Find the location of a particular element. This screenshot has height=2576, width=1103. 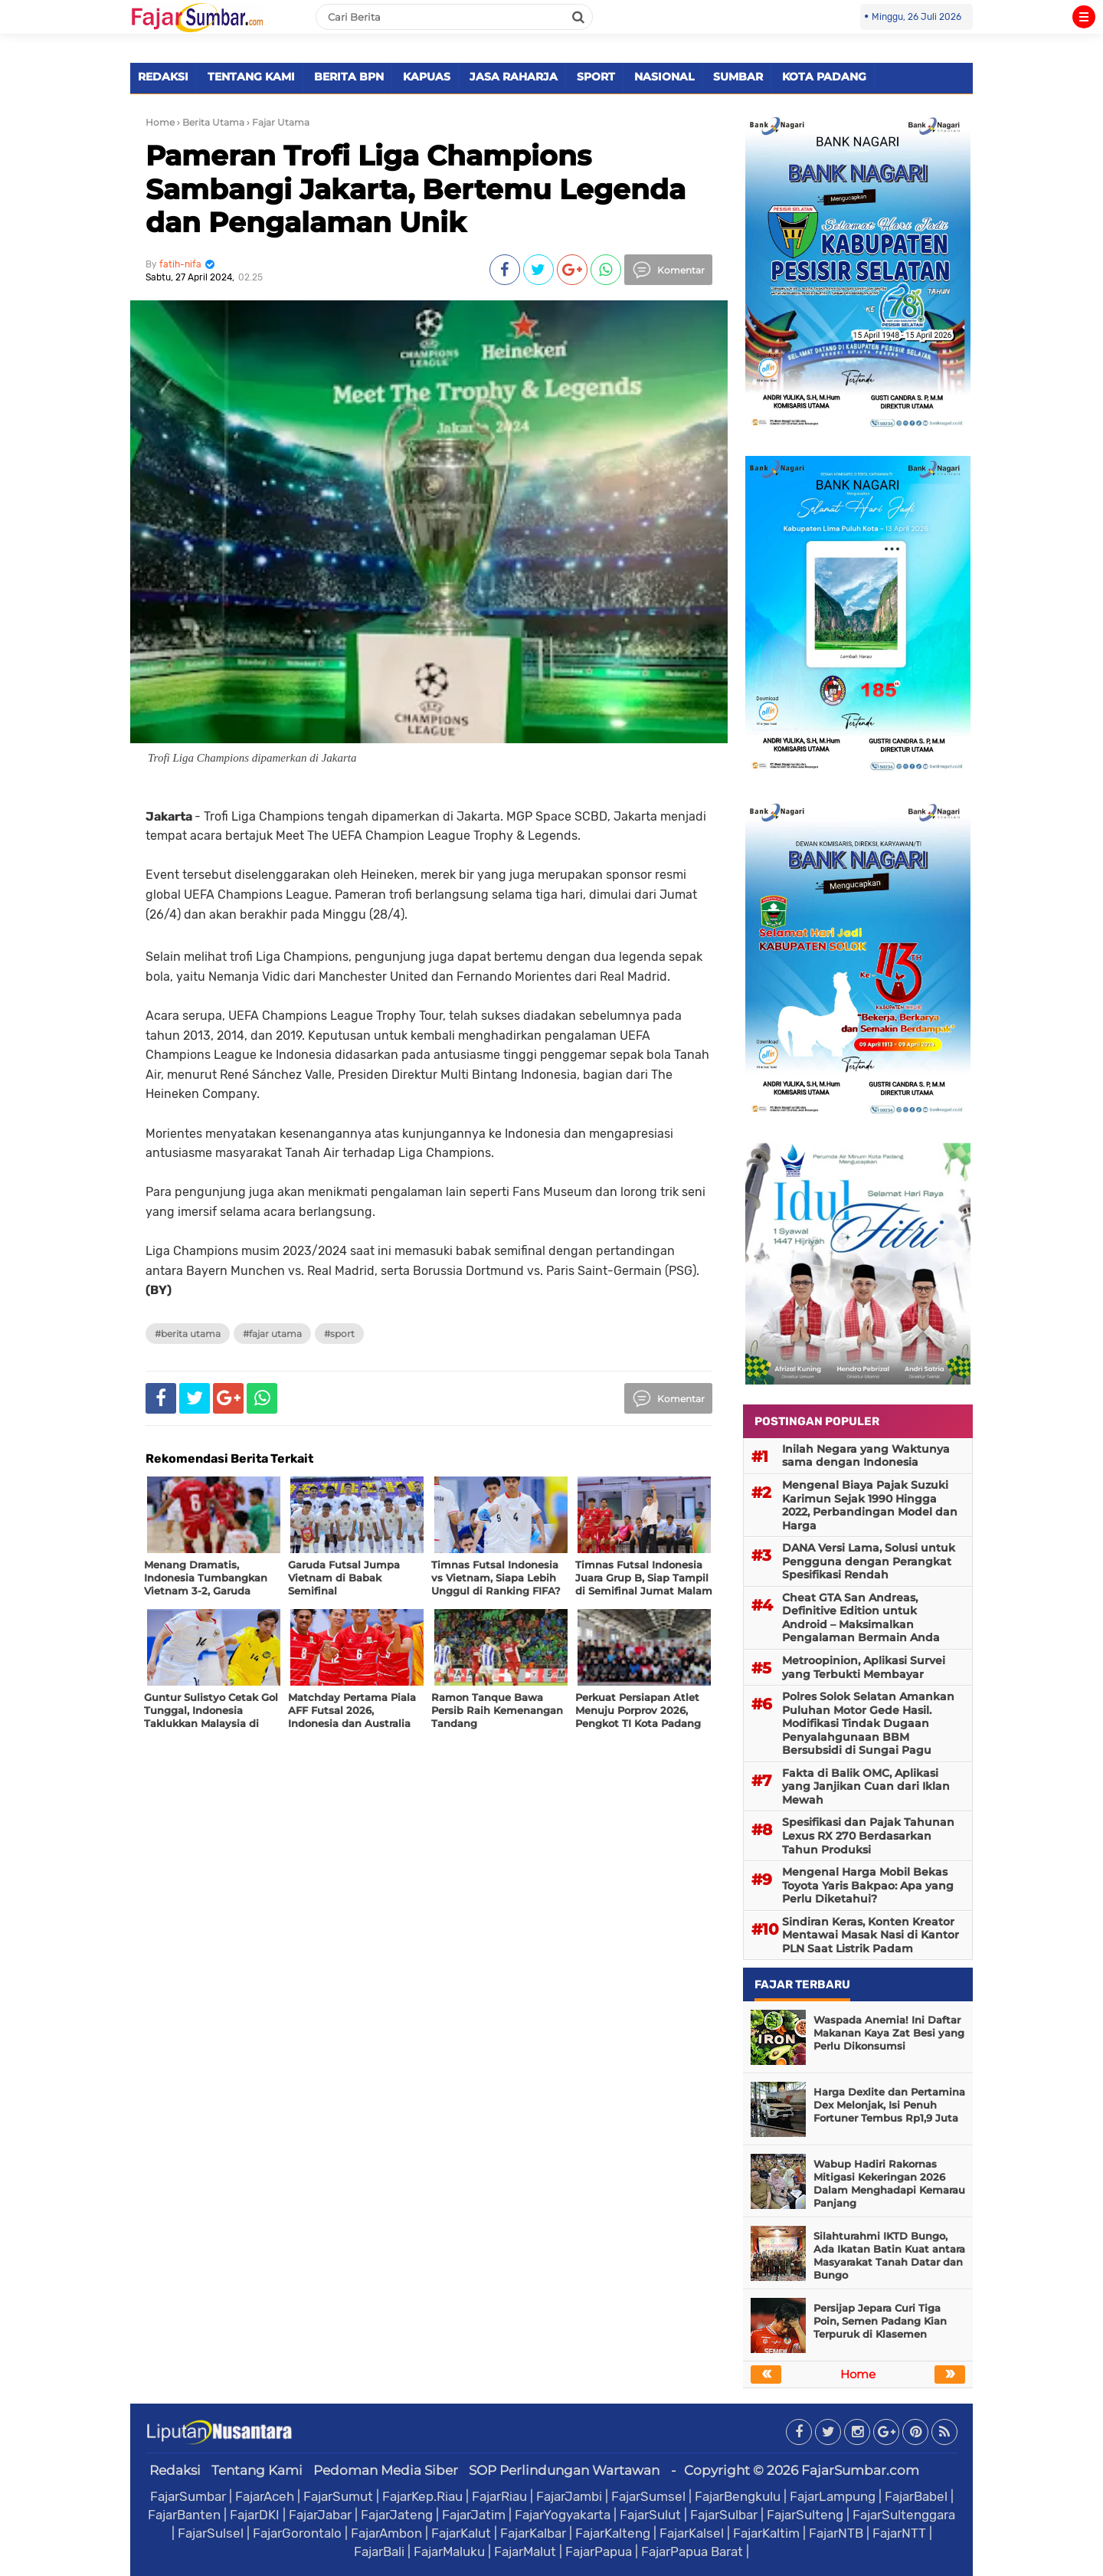

FajarJatim is located at coordinates (474, 2514).